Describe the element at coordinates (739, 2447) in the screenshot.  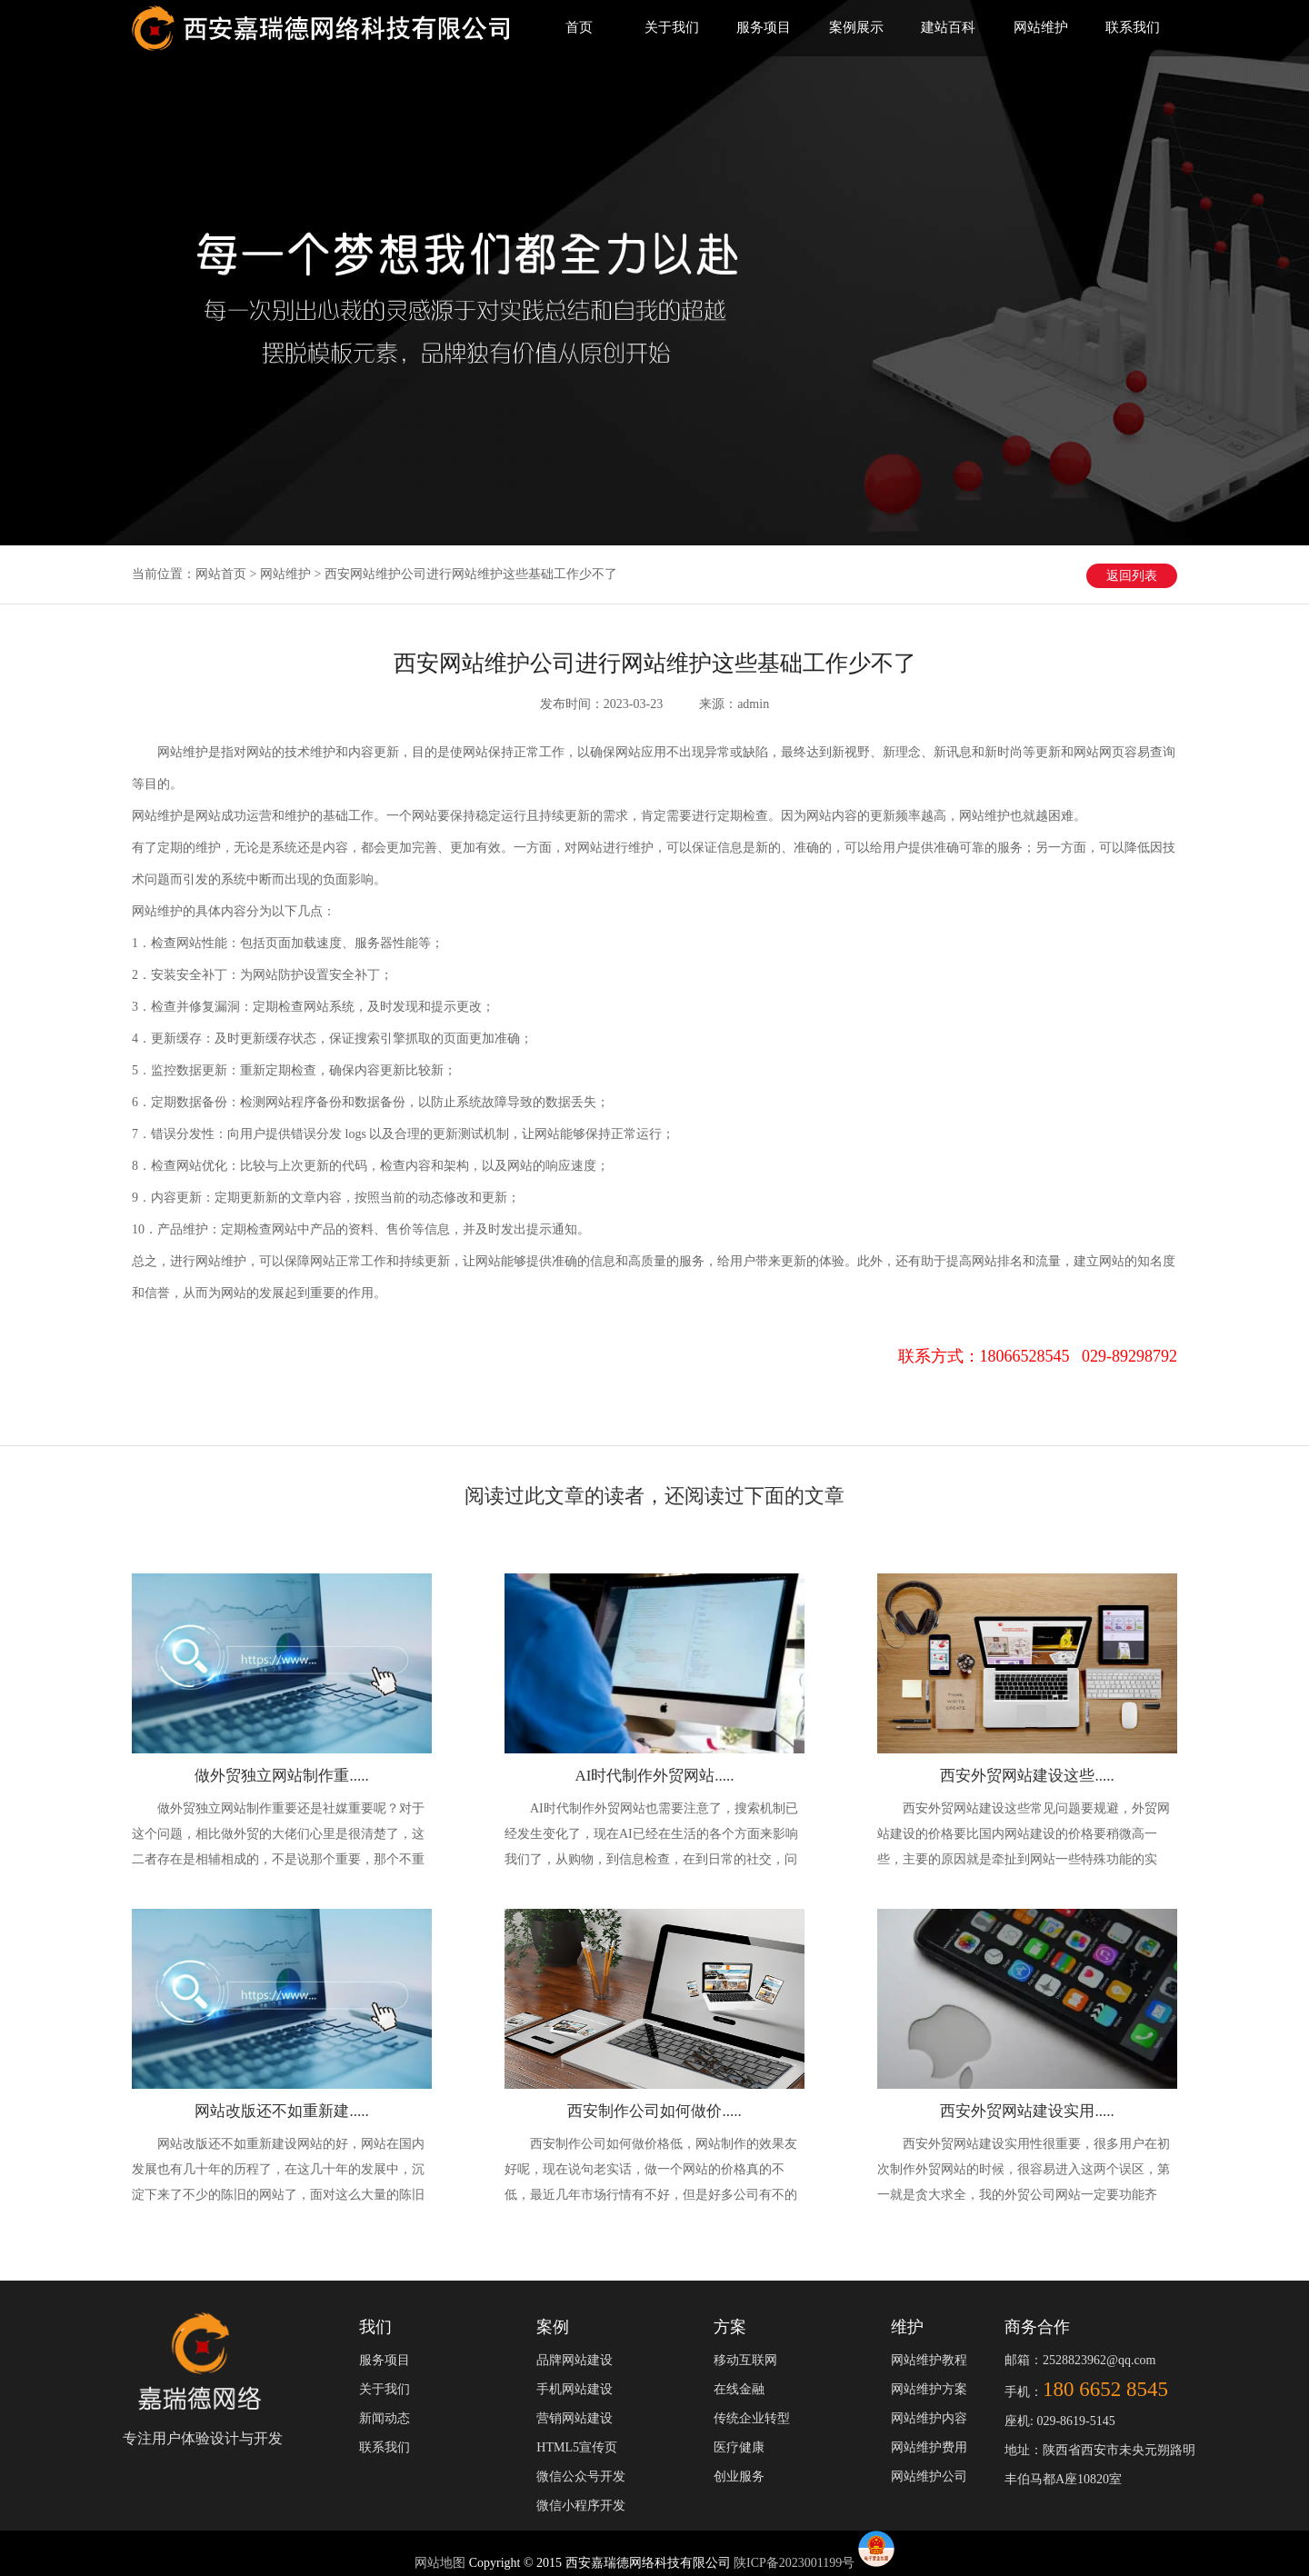
I see `医疗健康` at that location.